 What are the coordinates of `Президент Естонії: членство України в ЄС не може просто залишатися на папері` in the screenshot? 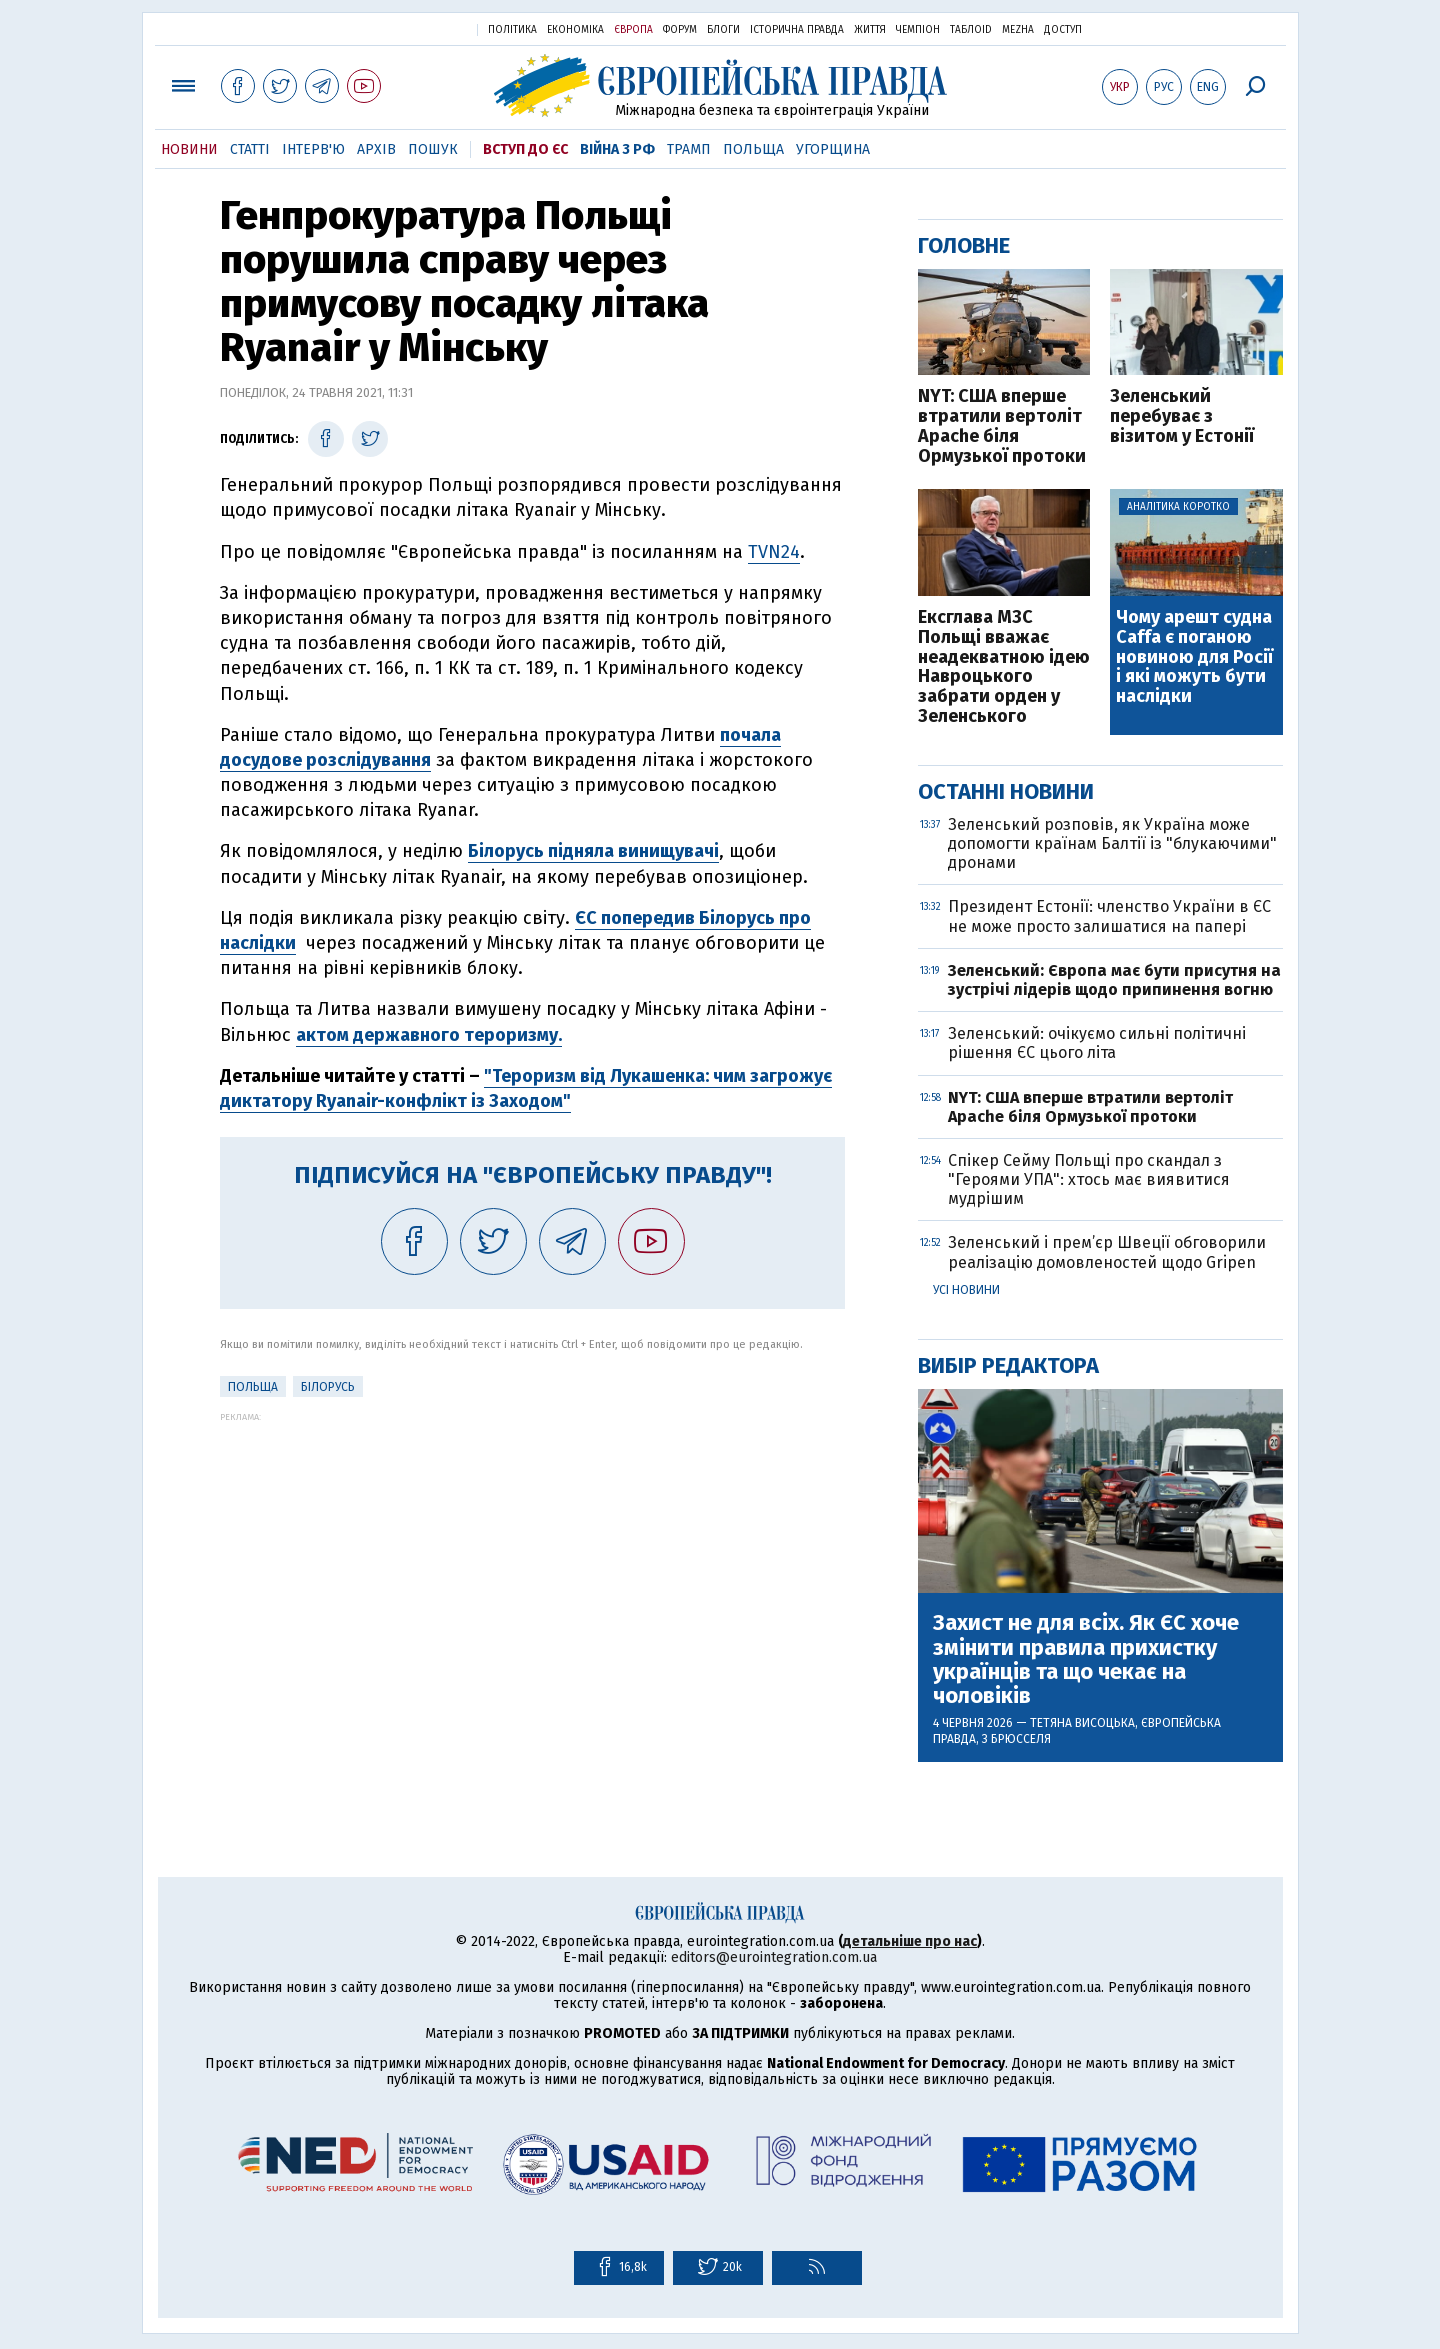 It's located at (1109, 916).